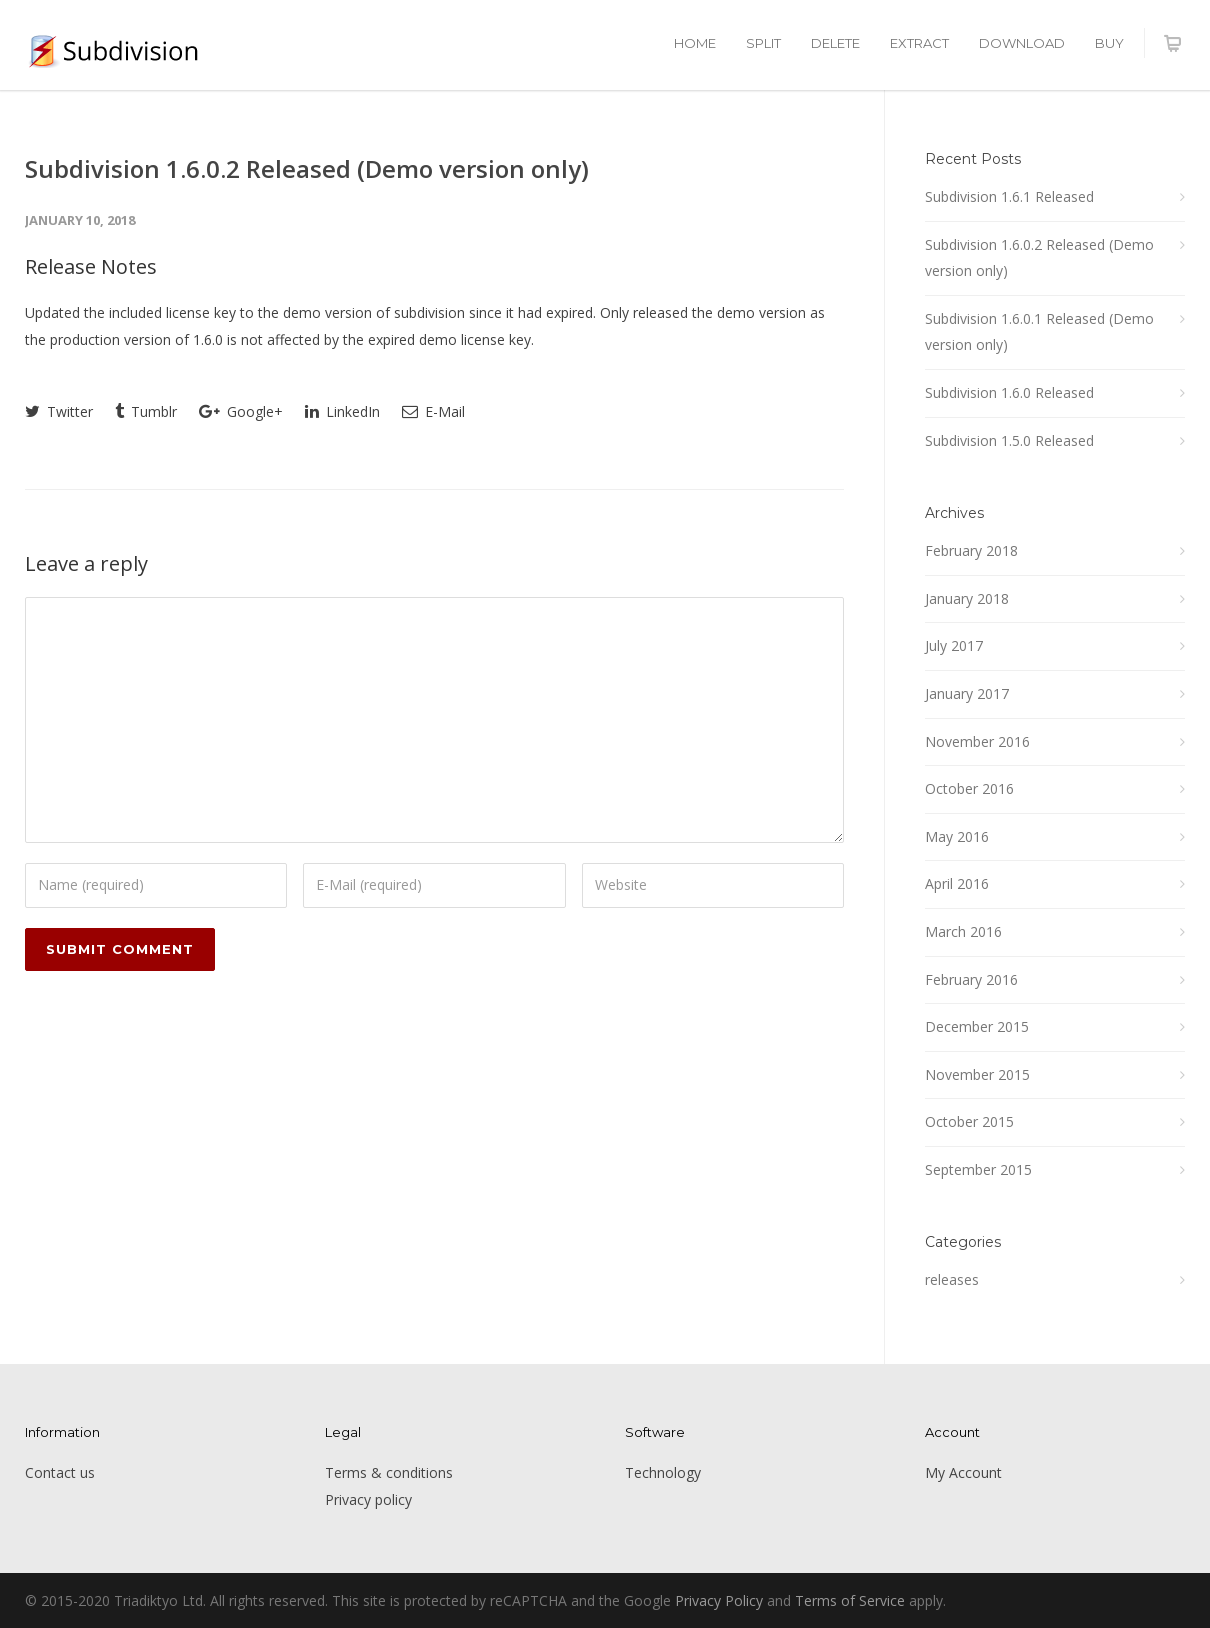 The image size is (1210, 1628). I want to click on Google+, so click(241, 411).